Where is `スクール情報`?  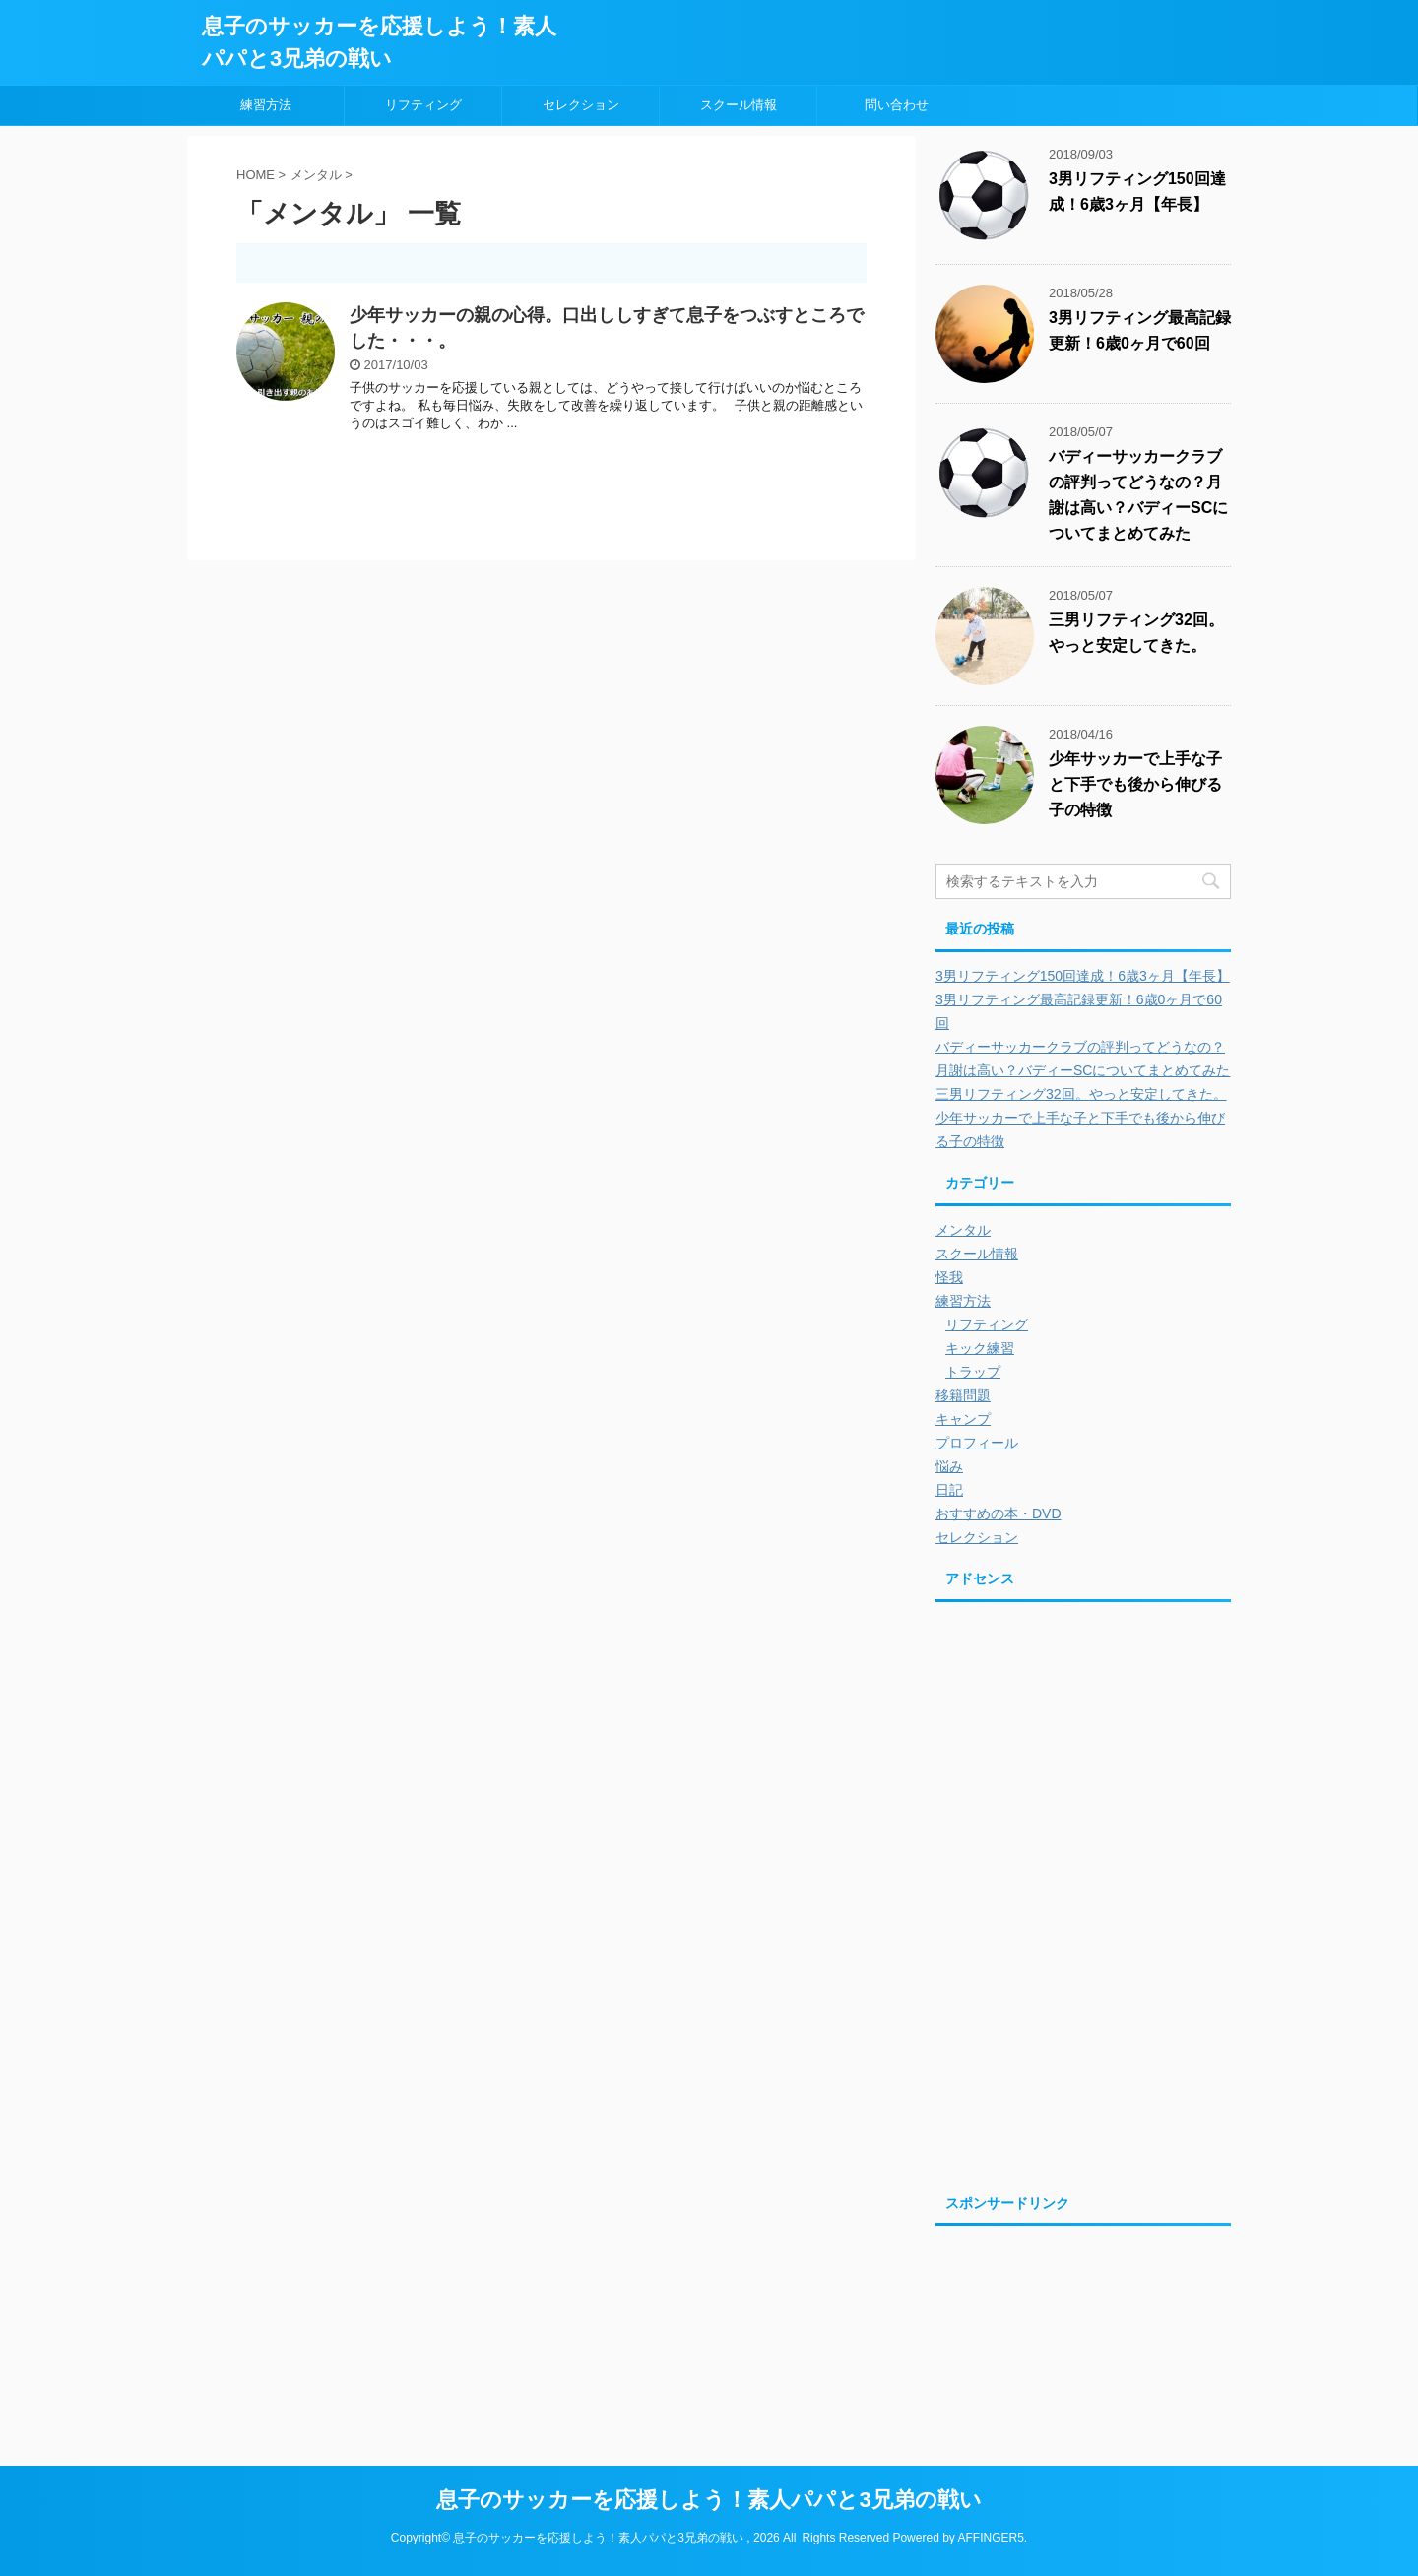 スクール情報 is located at coordinates (738, 104).